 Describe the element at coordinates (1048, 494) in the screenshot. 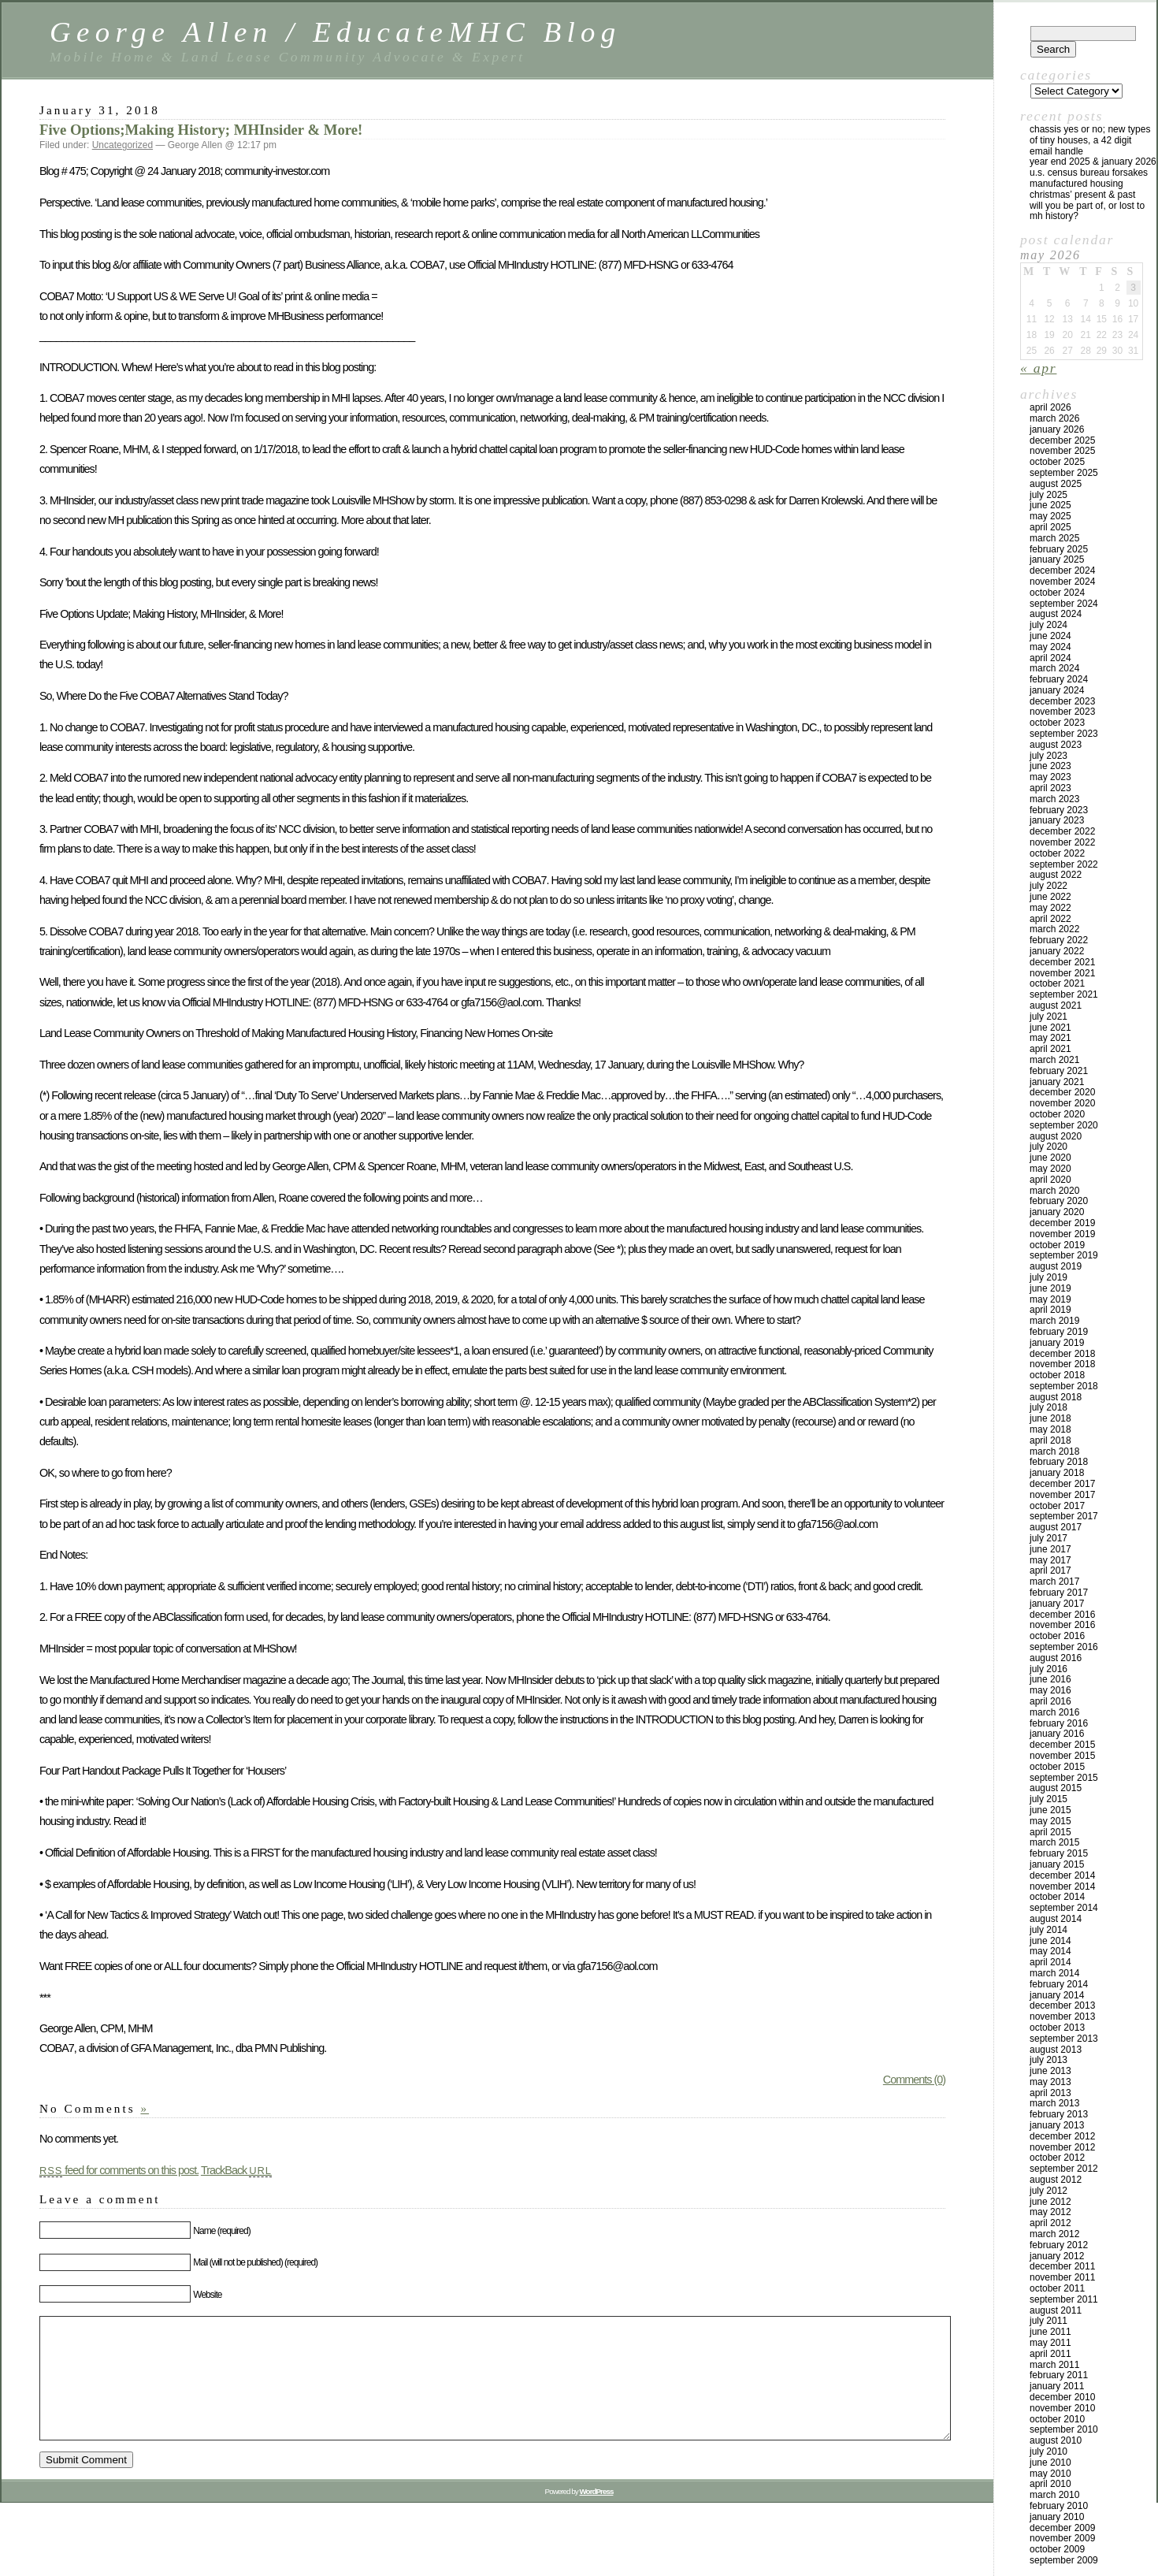

I see `July 2025` at that location.